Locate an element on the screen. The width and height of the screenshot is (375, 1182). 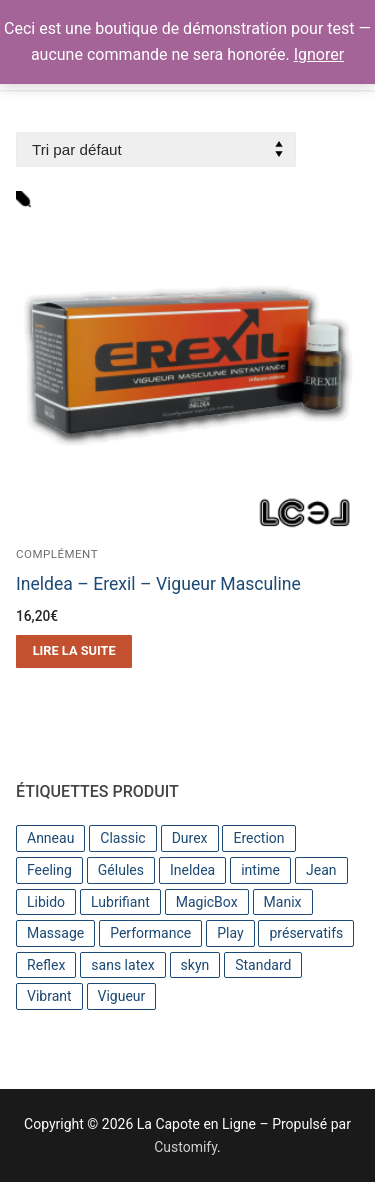
Ignorer is located at coordinates (319, 54).